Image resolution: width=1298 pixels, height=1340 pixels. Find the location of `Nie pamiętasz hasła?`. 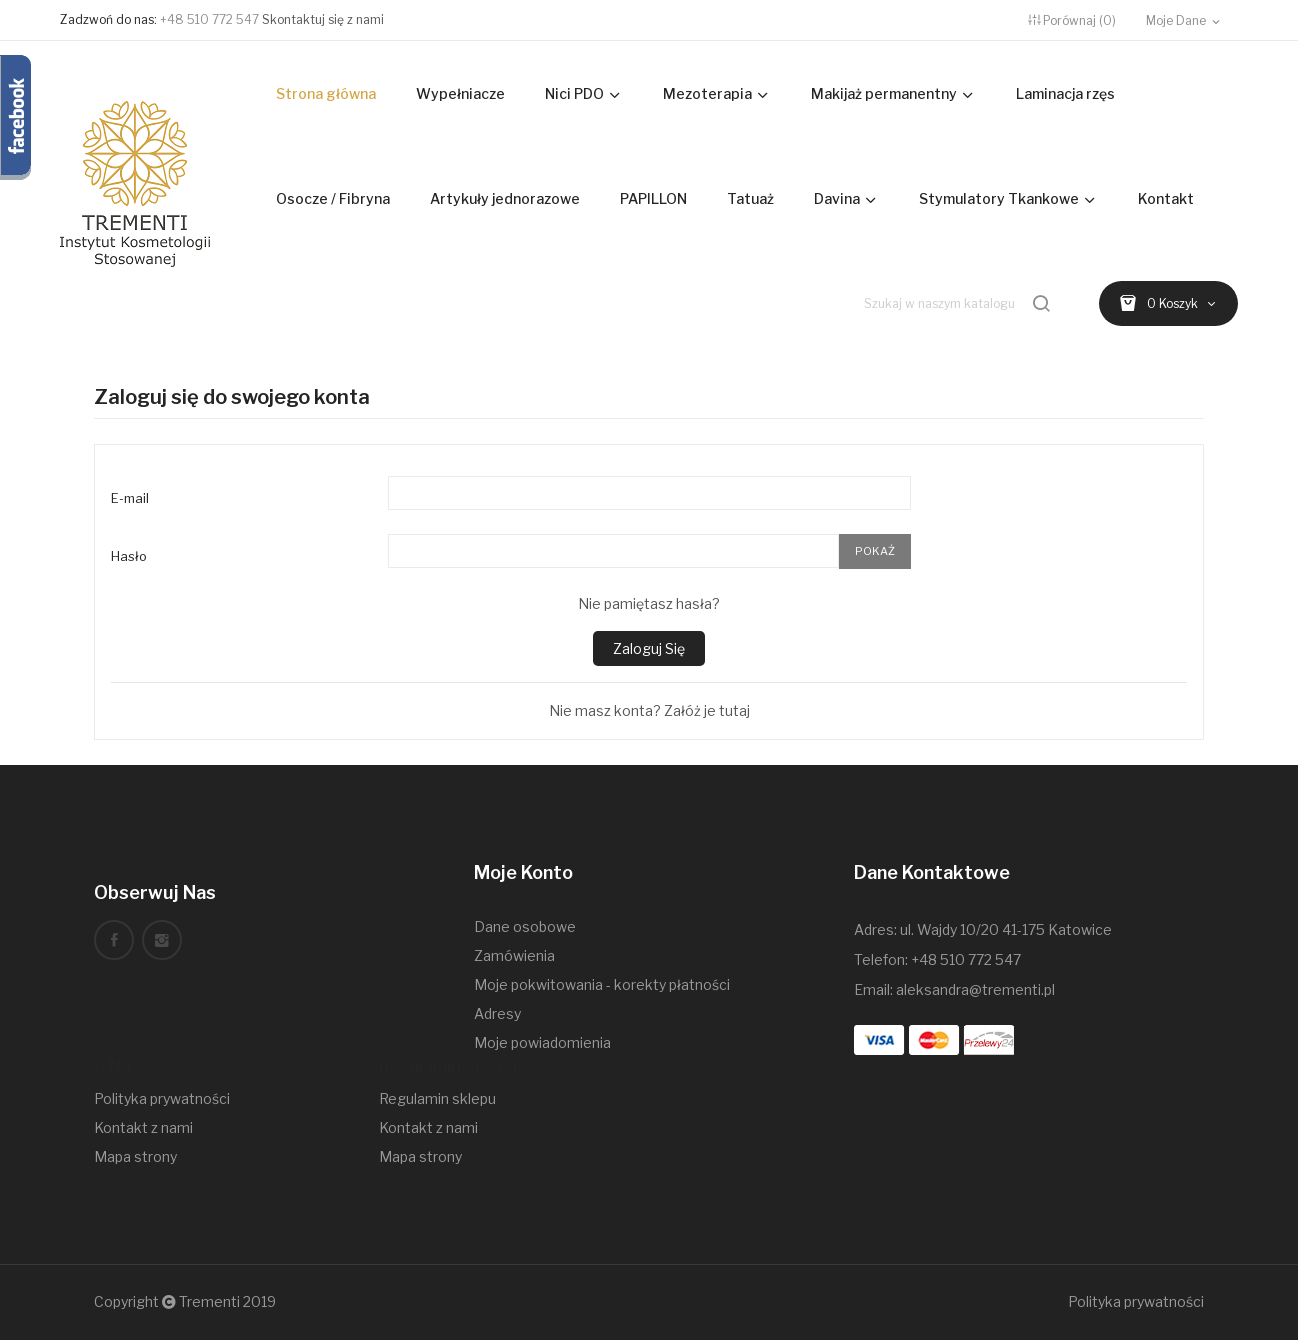

Nie pamiętasz hasła? is located at coordinates (649, 603).